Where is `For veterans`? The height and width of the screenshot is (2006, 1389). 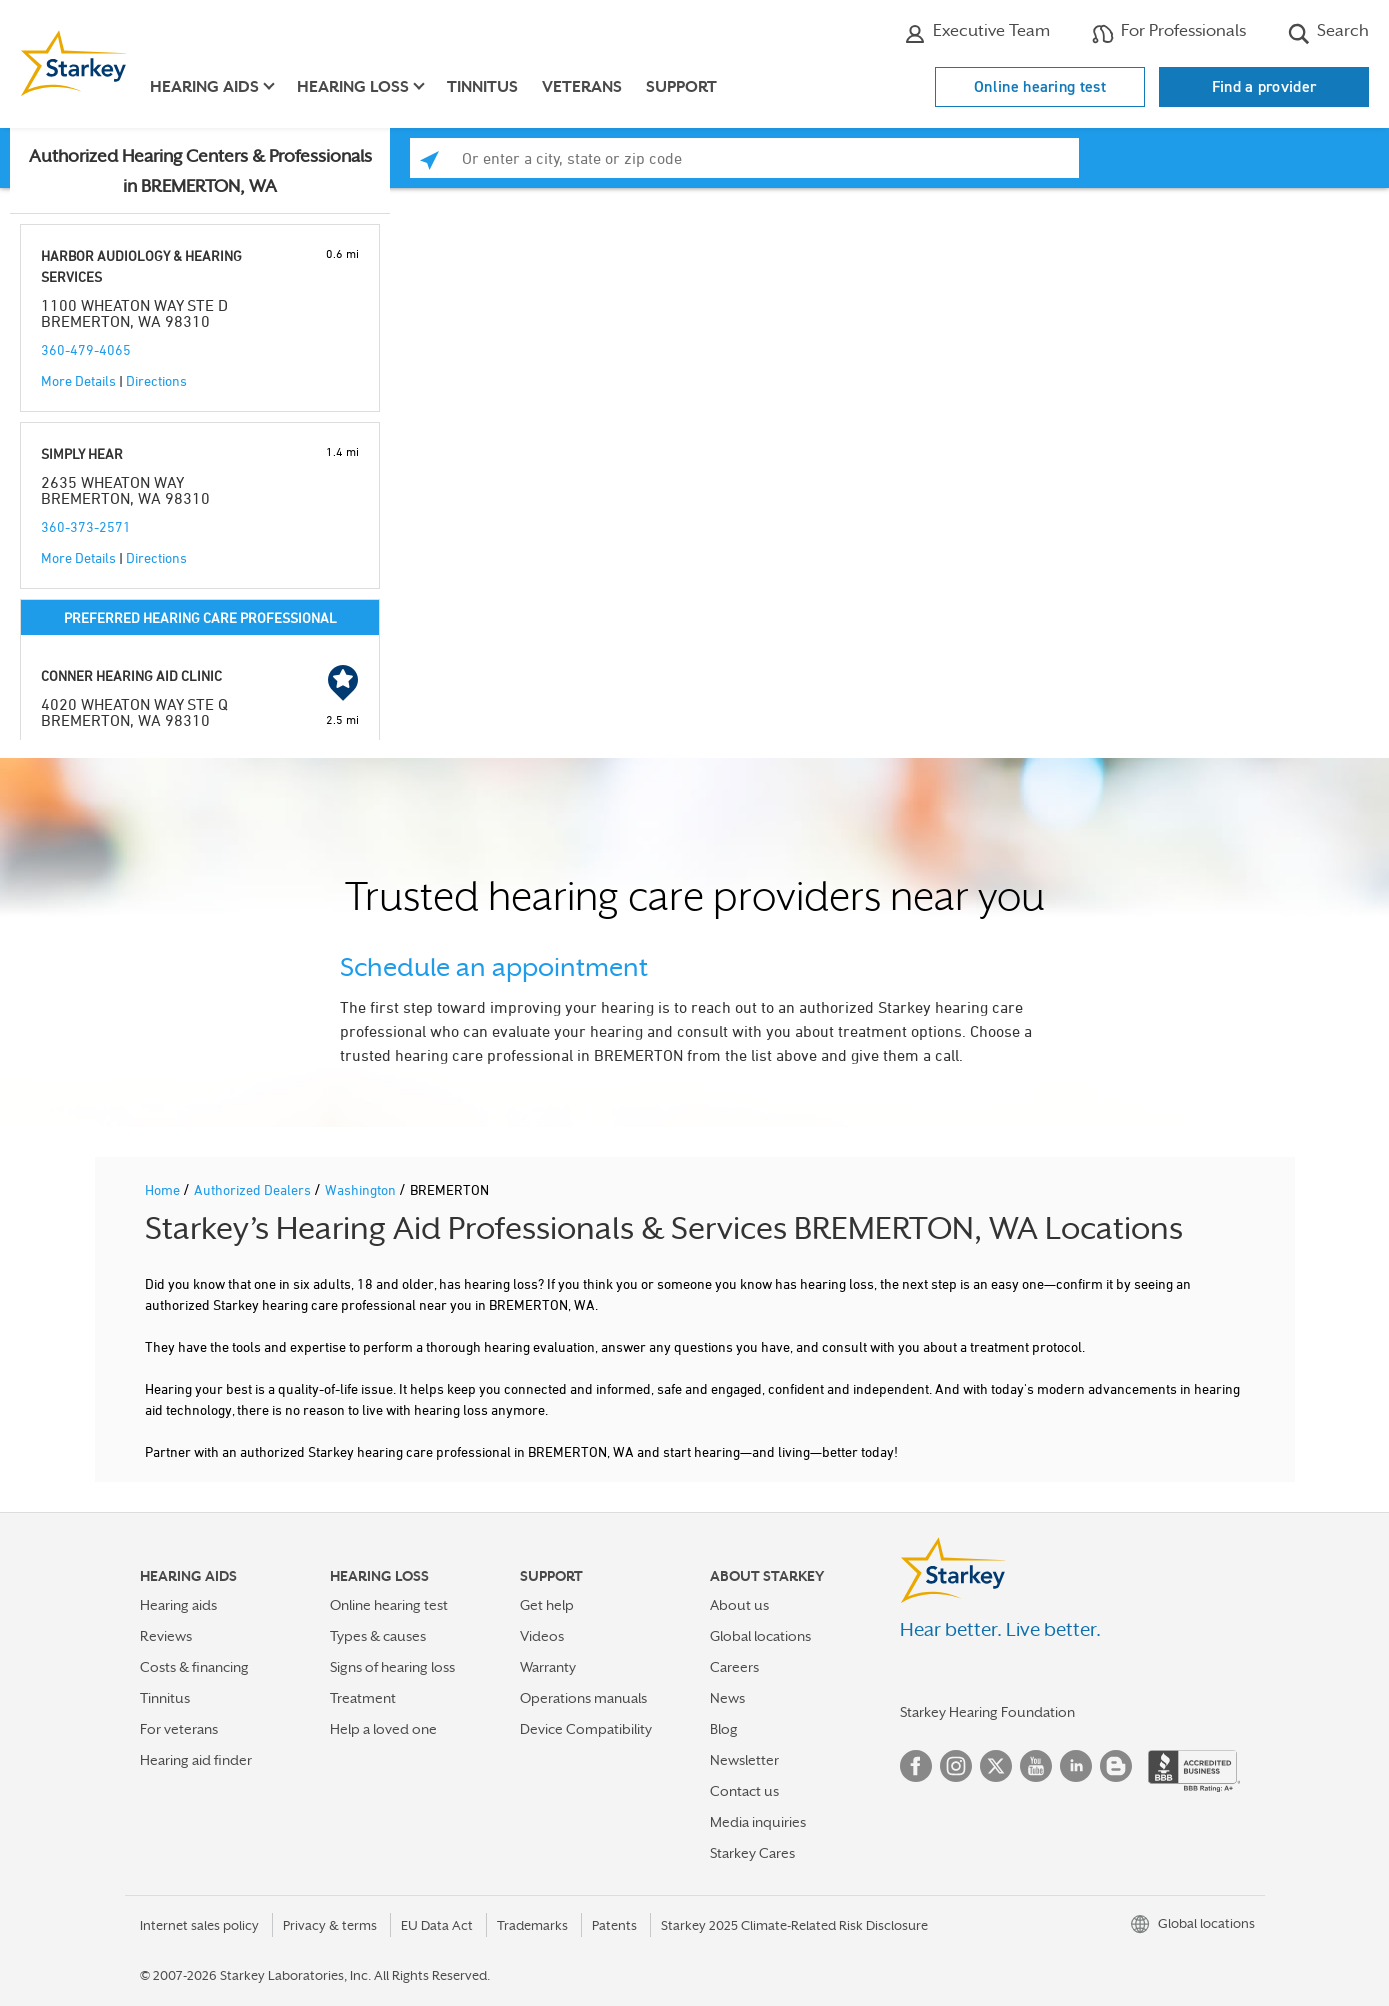 For veterans is located at coordinates (179, 1729).